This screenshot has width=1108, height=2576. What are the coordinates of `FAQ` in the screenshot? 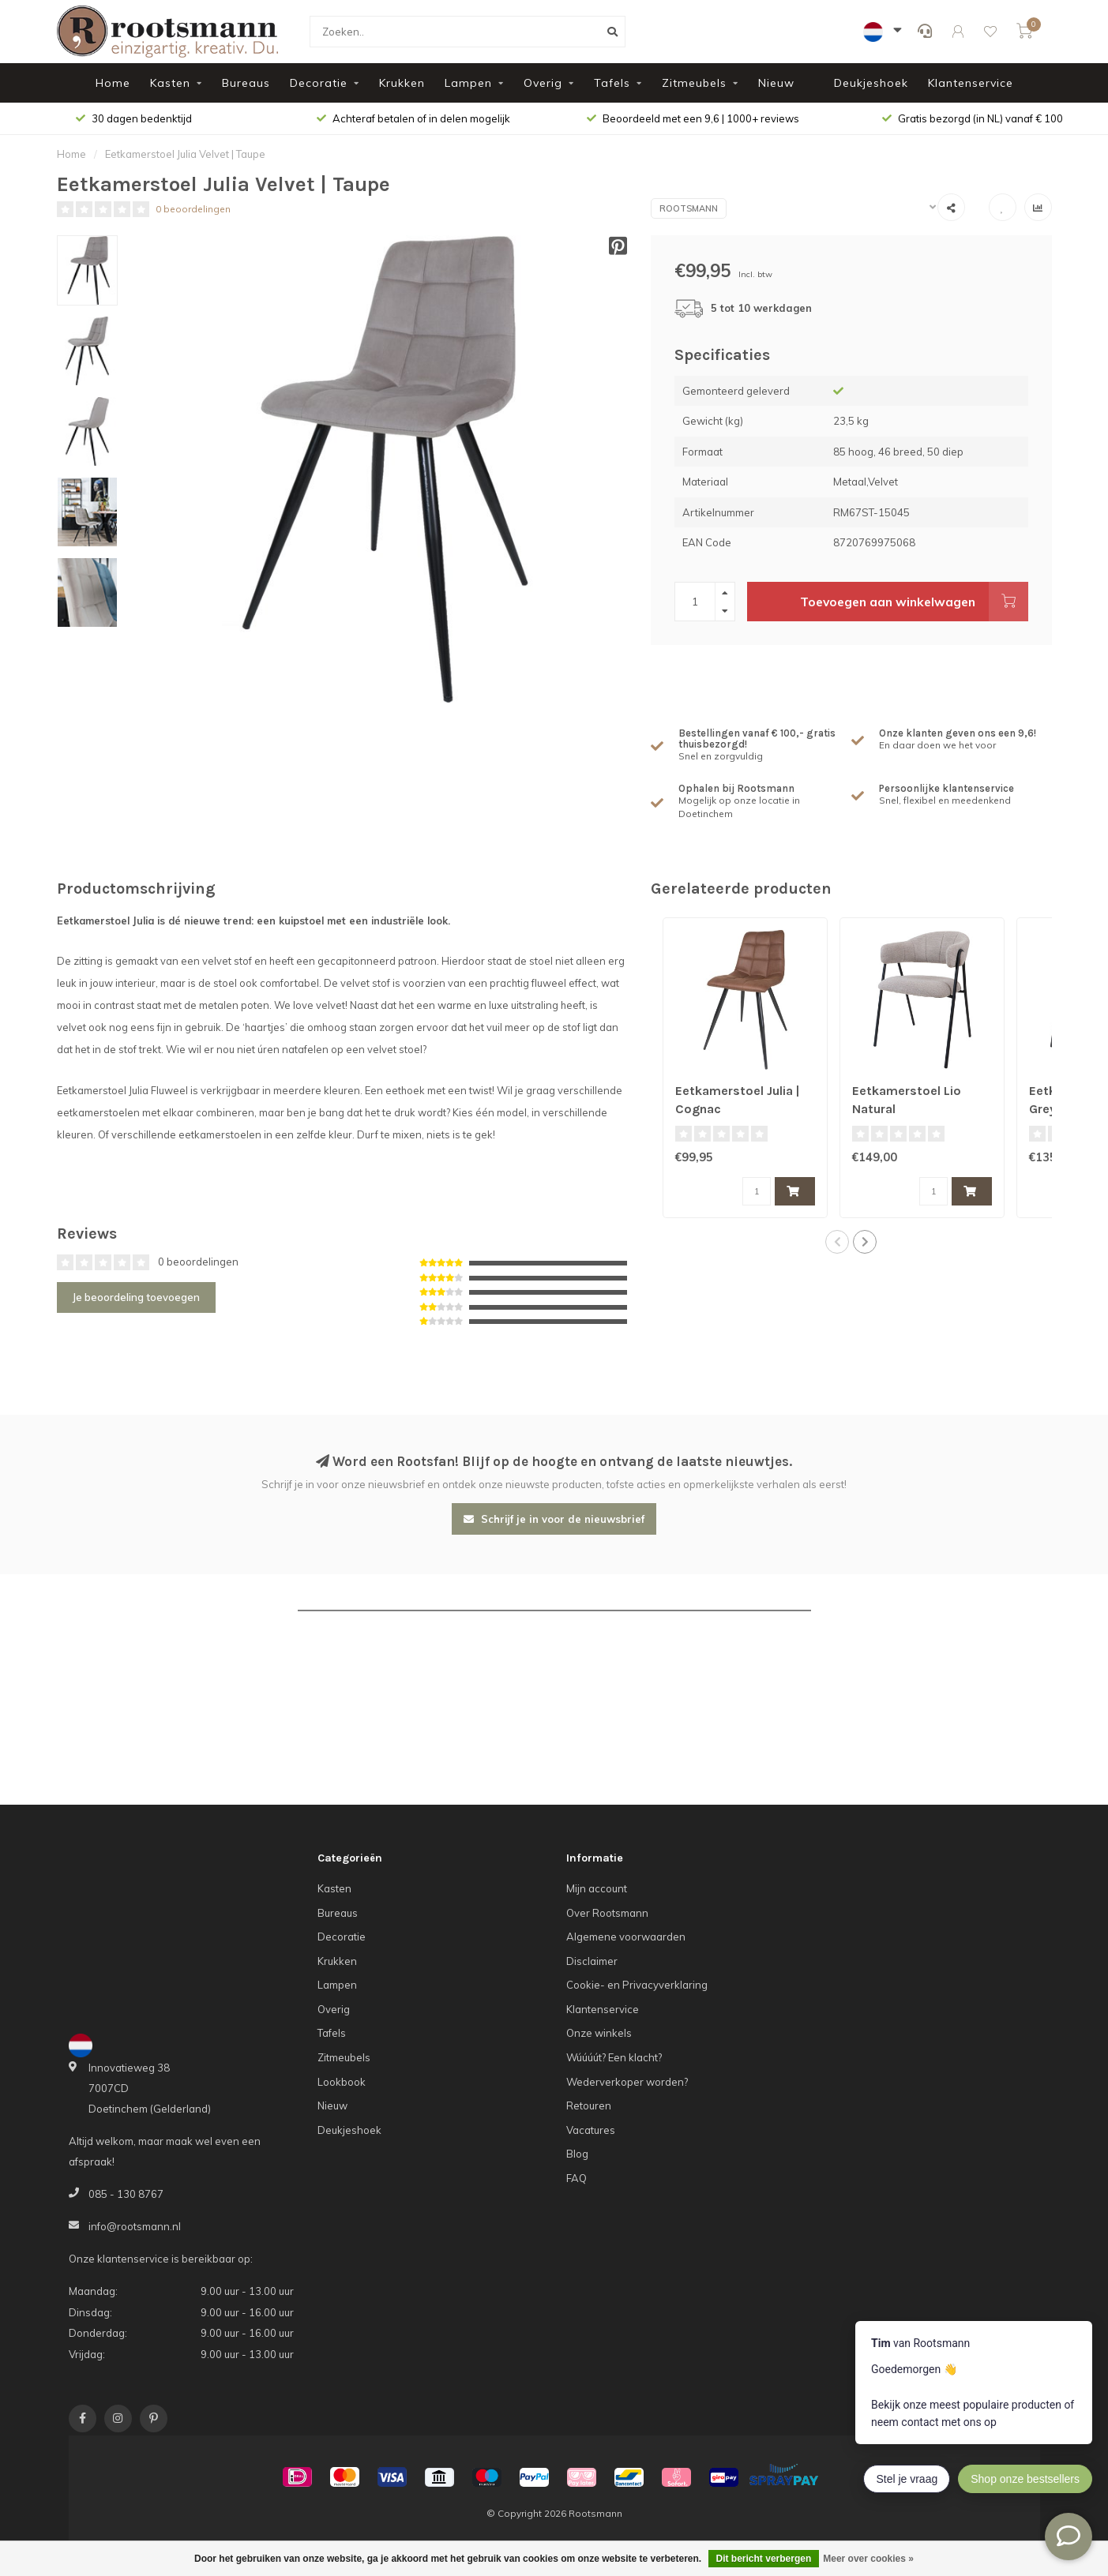 It's located at (576, 2178).